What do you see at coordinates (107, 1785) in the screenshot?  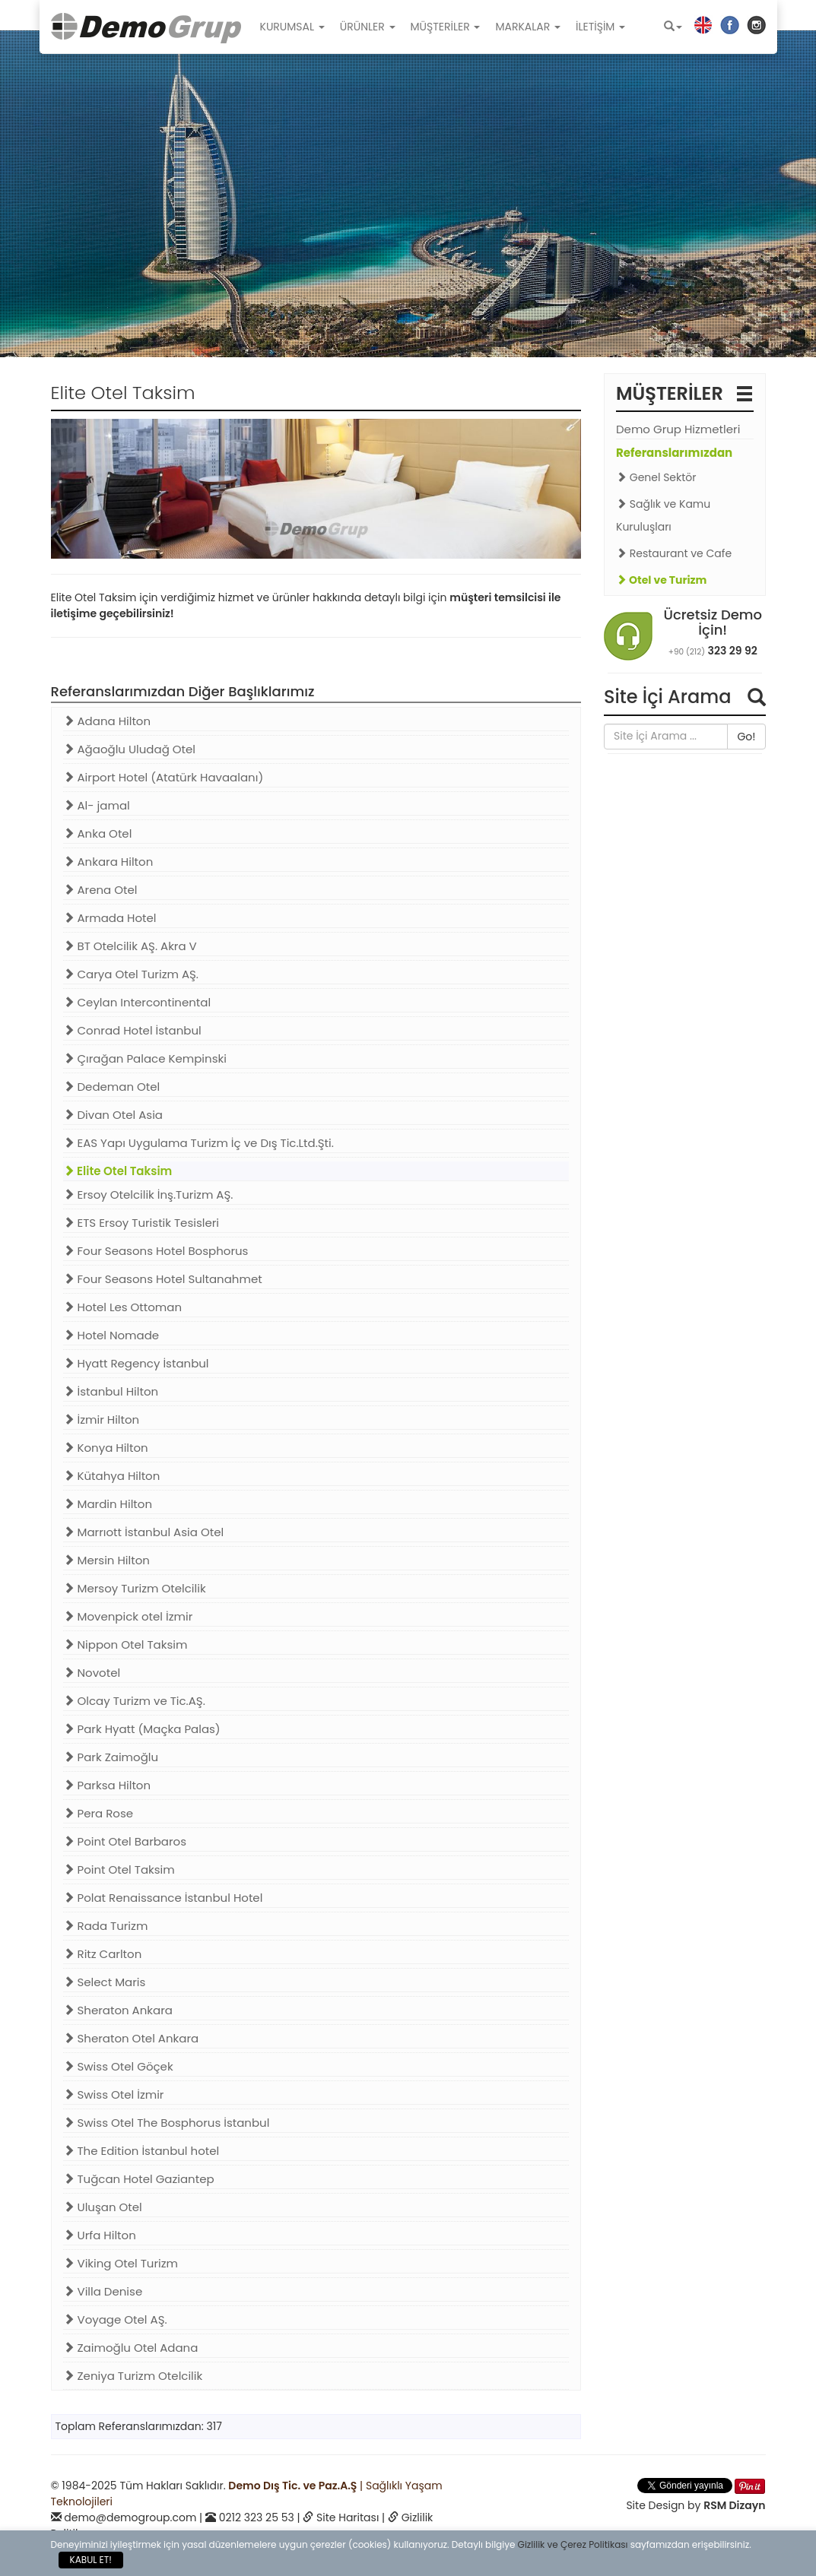 I see `Parksa Hilton` at bounding box center [107, 1785].